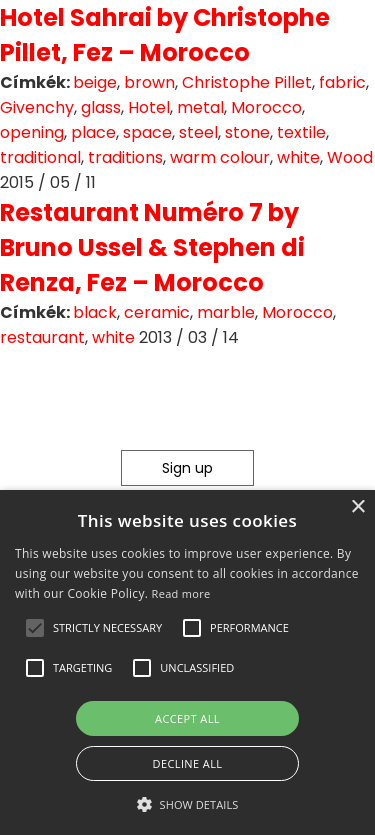  Describe the element at coordinates (247, 82) in the screenshot. I see `Christophe Pillet` at that location.